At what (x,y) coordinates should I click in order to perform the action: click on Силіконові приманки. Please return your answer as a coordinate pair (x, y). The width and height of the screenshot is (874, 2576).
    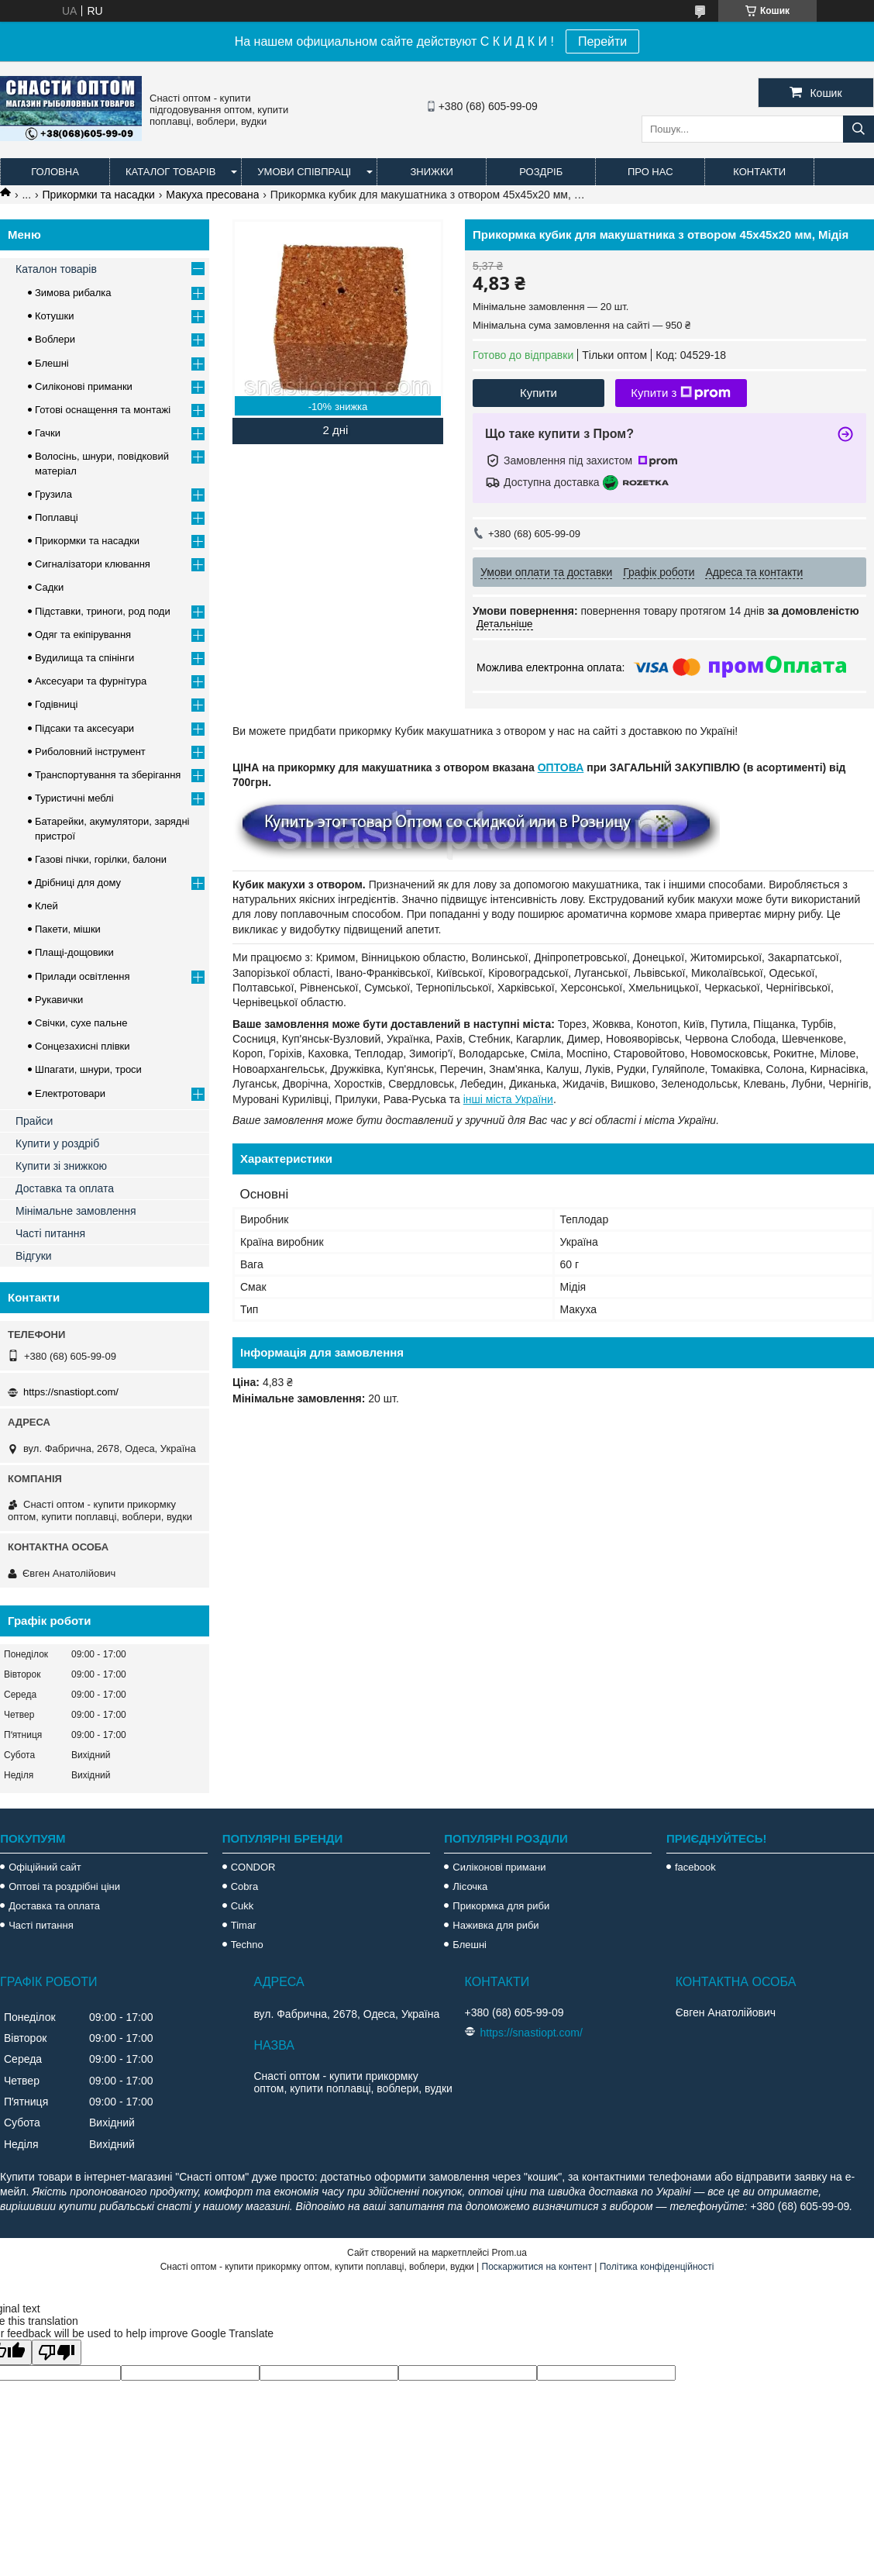
    Looking at the image, I should click on (83, 386).